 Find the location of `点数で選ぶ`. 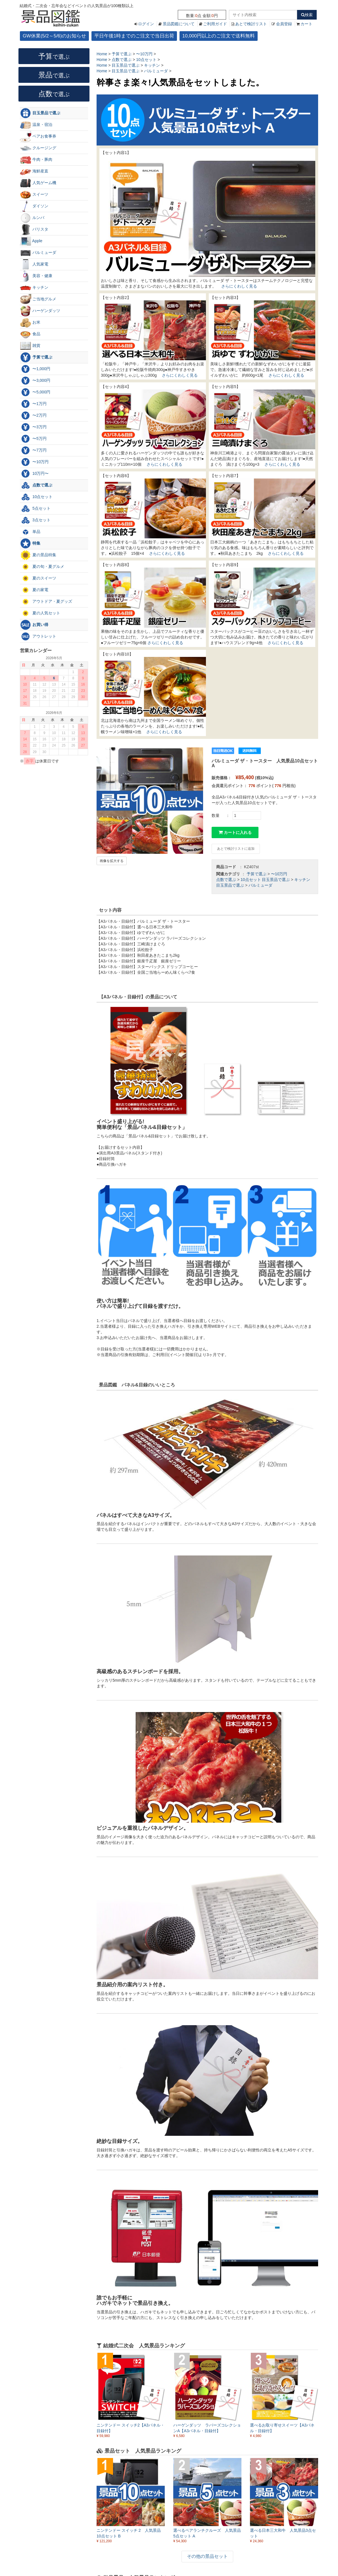

点数で選ぶ is located at coordinates (226, 879).